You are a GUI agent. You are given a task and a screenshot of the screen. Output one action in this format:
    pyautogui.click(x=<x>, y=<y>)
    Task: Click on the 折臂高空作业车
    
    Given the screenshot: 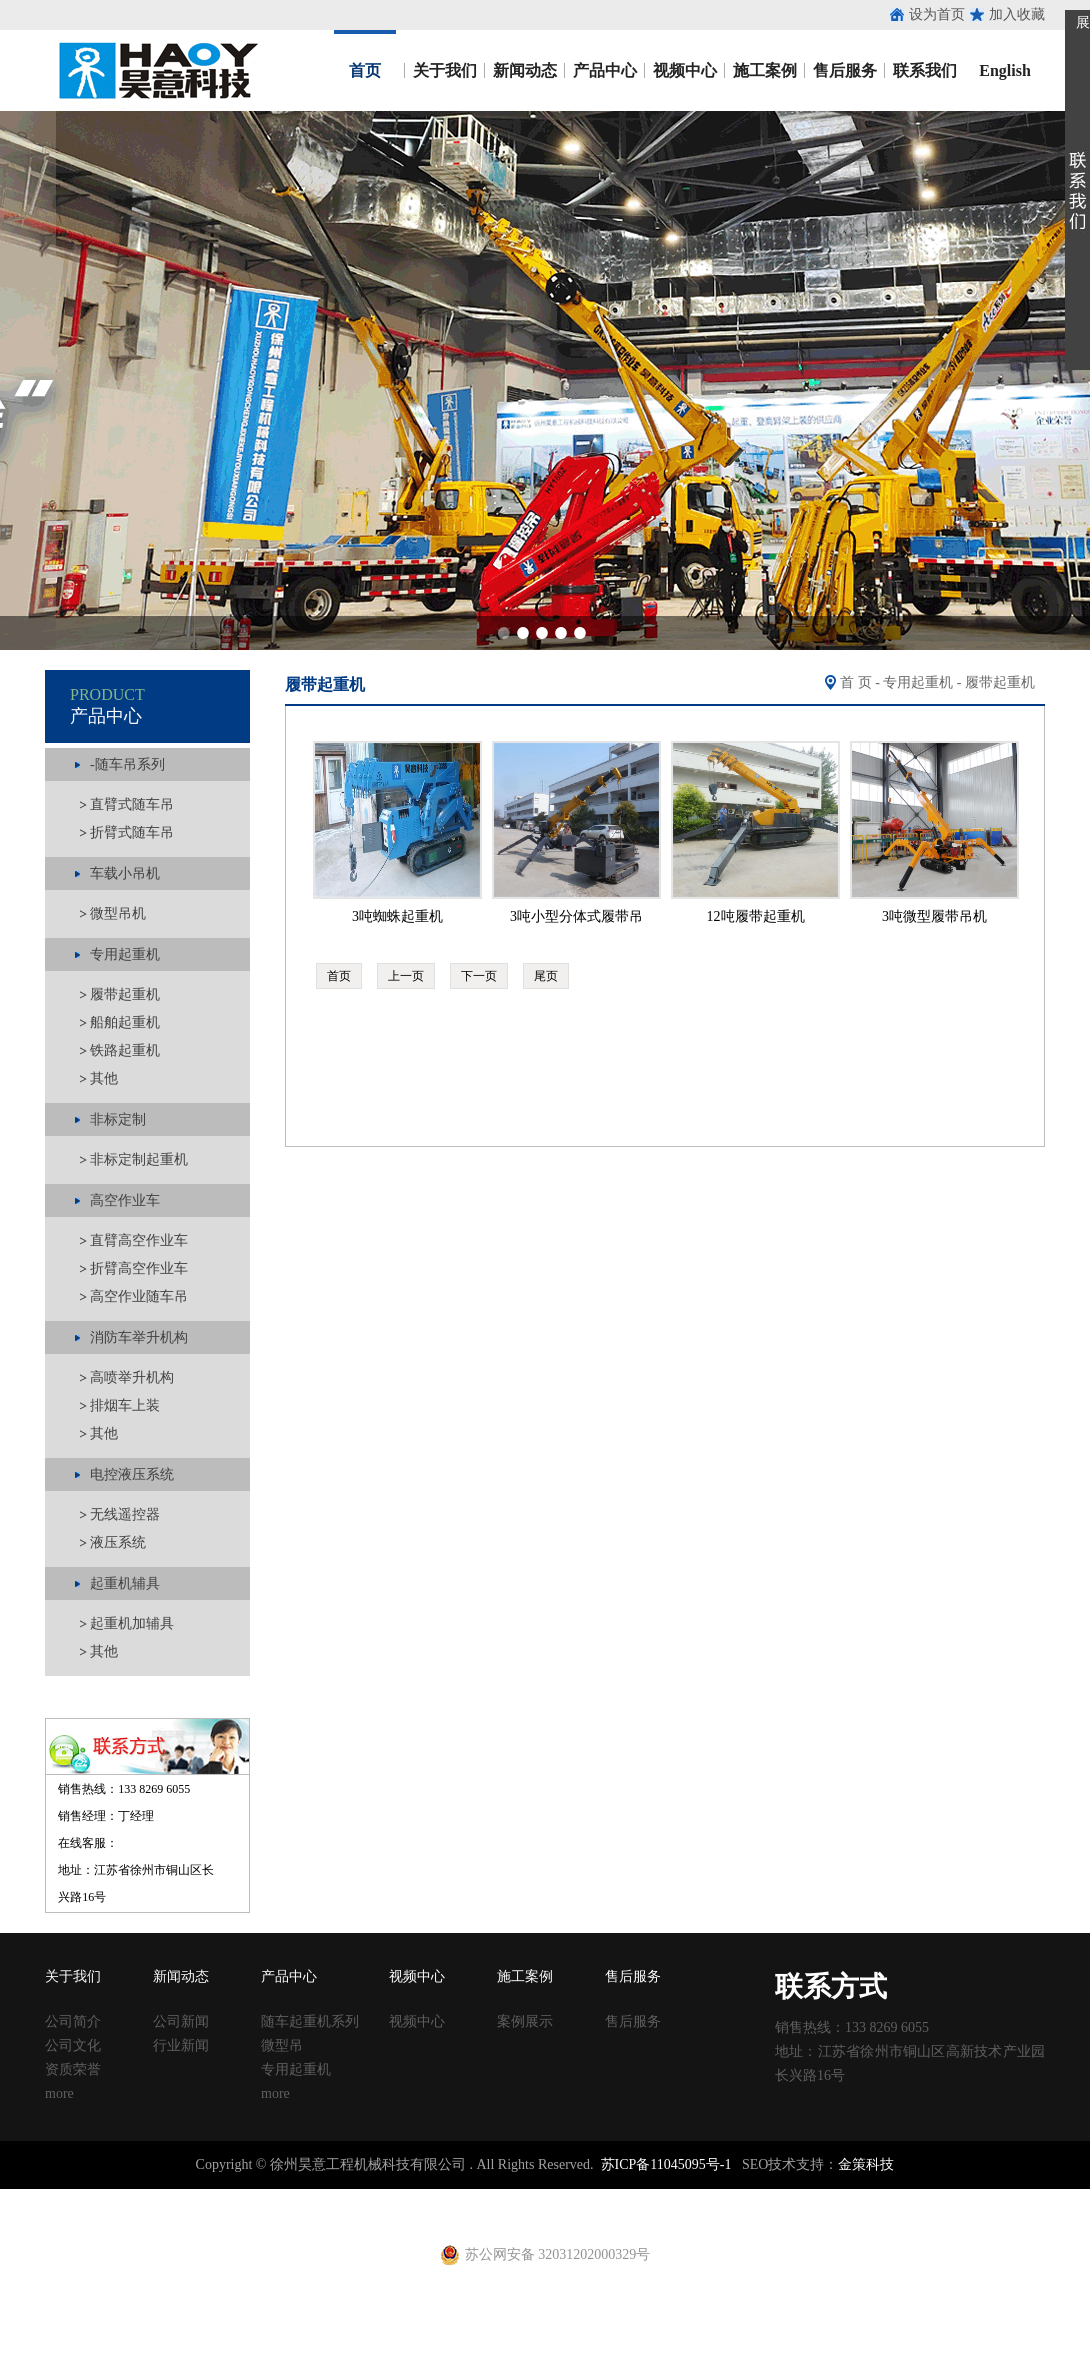 What is the action you would take?
    pyautogui.click(x=139, y=1268)
    